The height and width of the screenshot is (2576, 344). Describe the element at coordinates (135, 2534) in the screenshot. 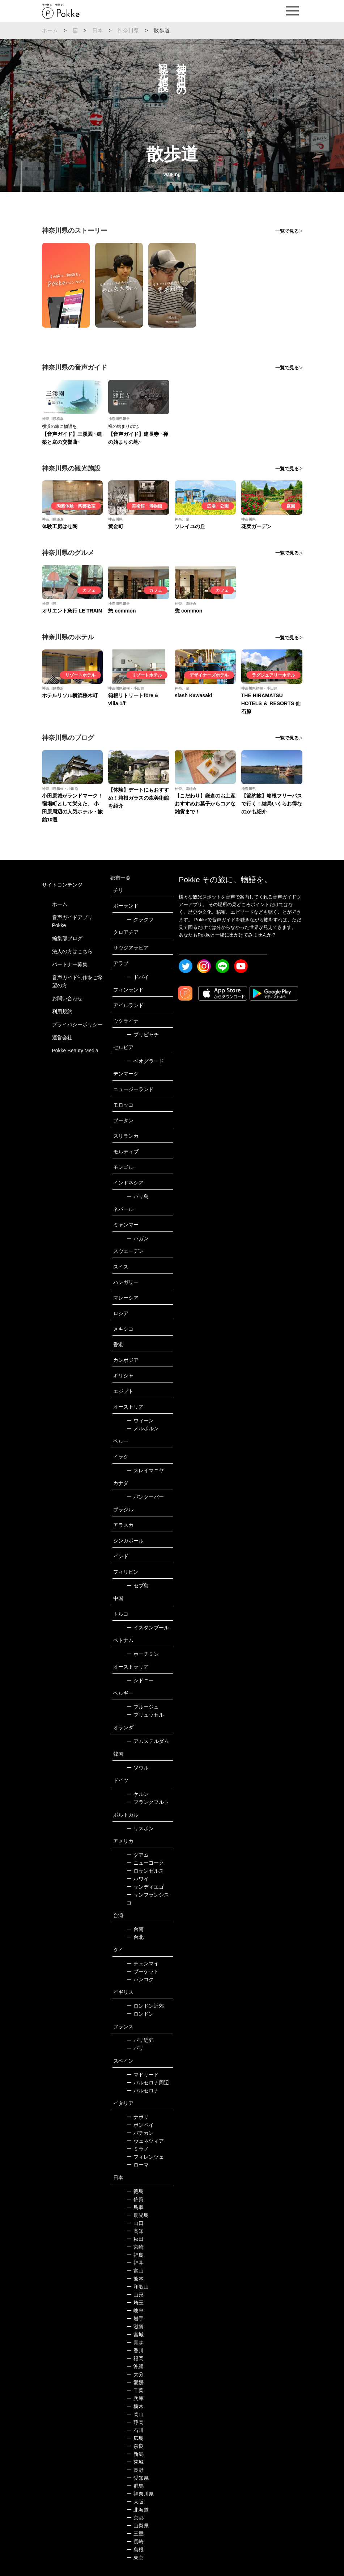

I see `三重` at that location.